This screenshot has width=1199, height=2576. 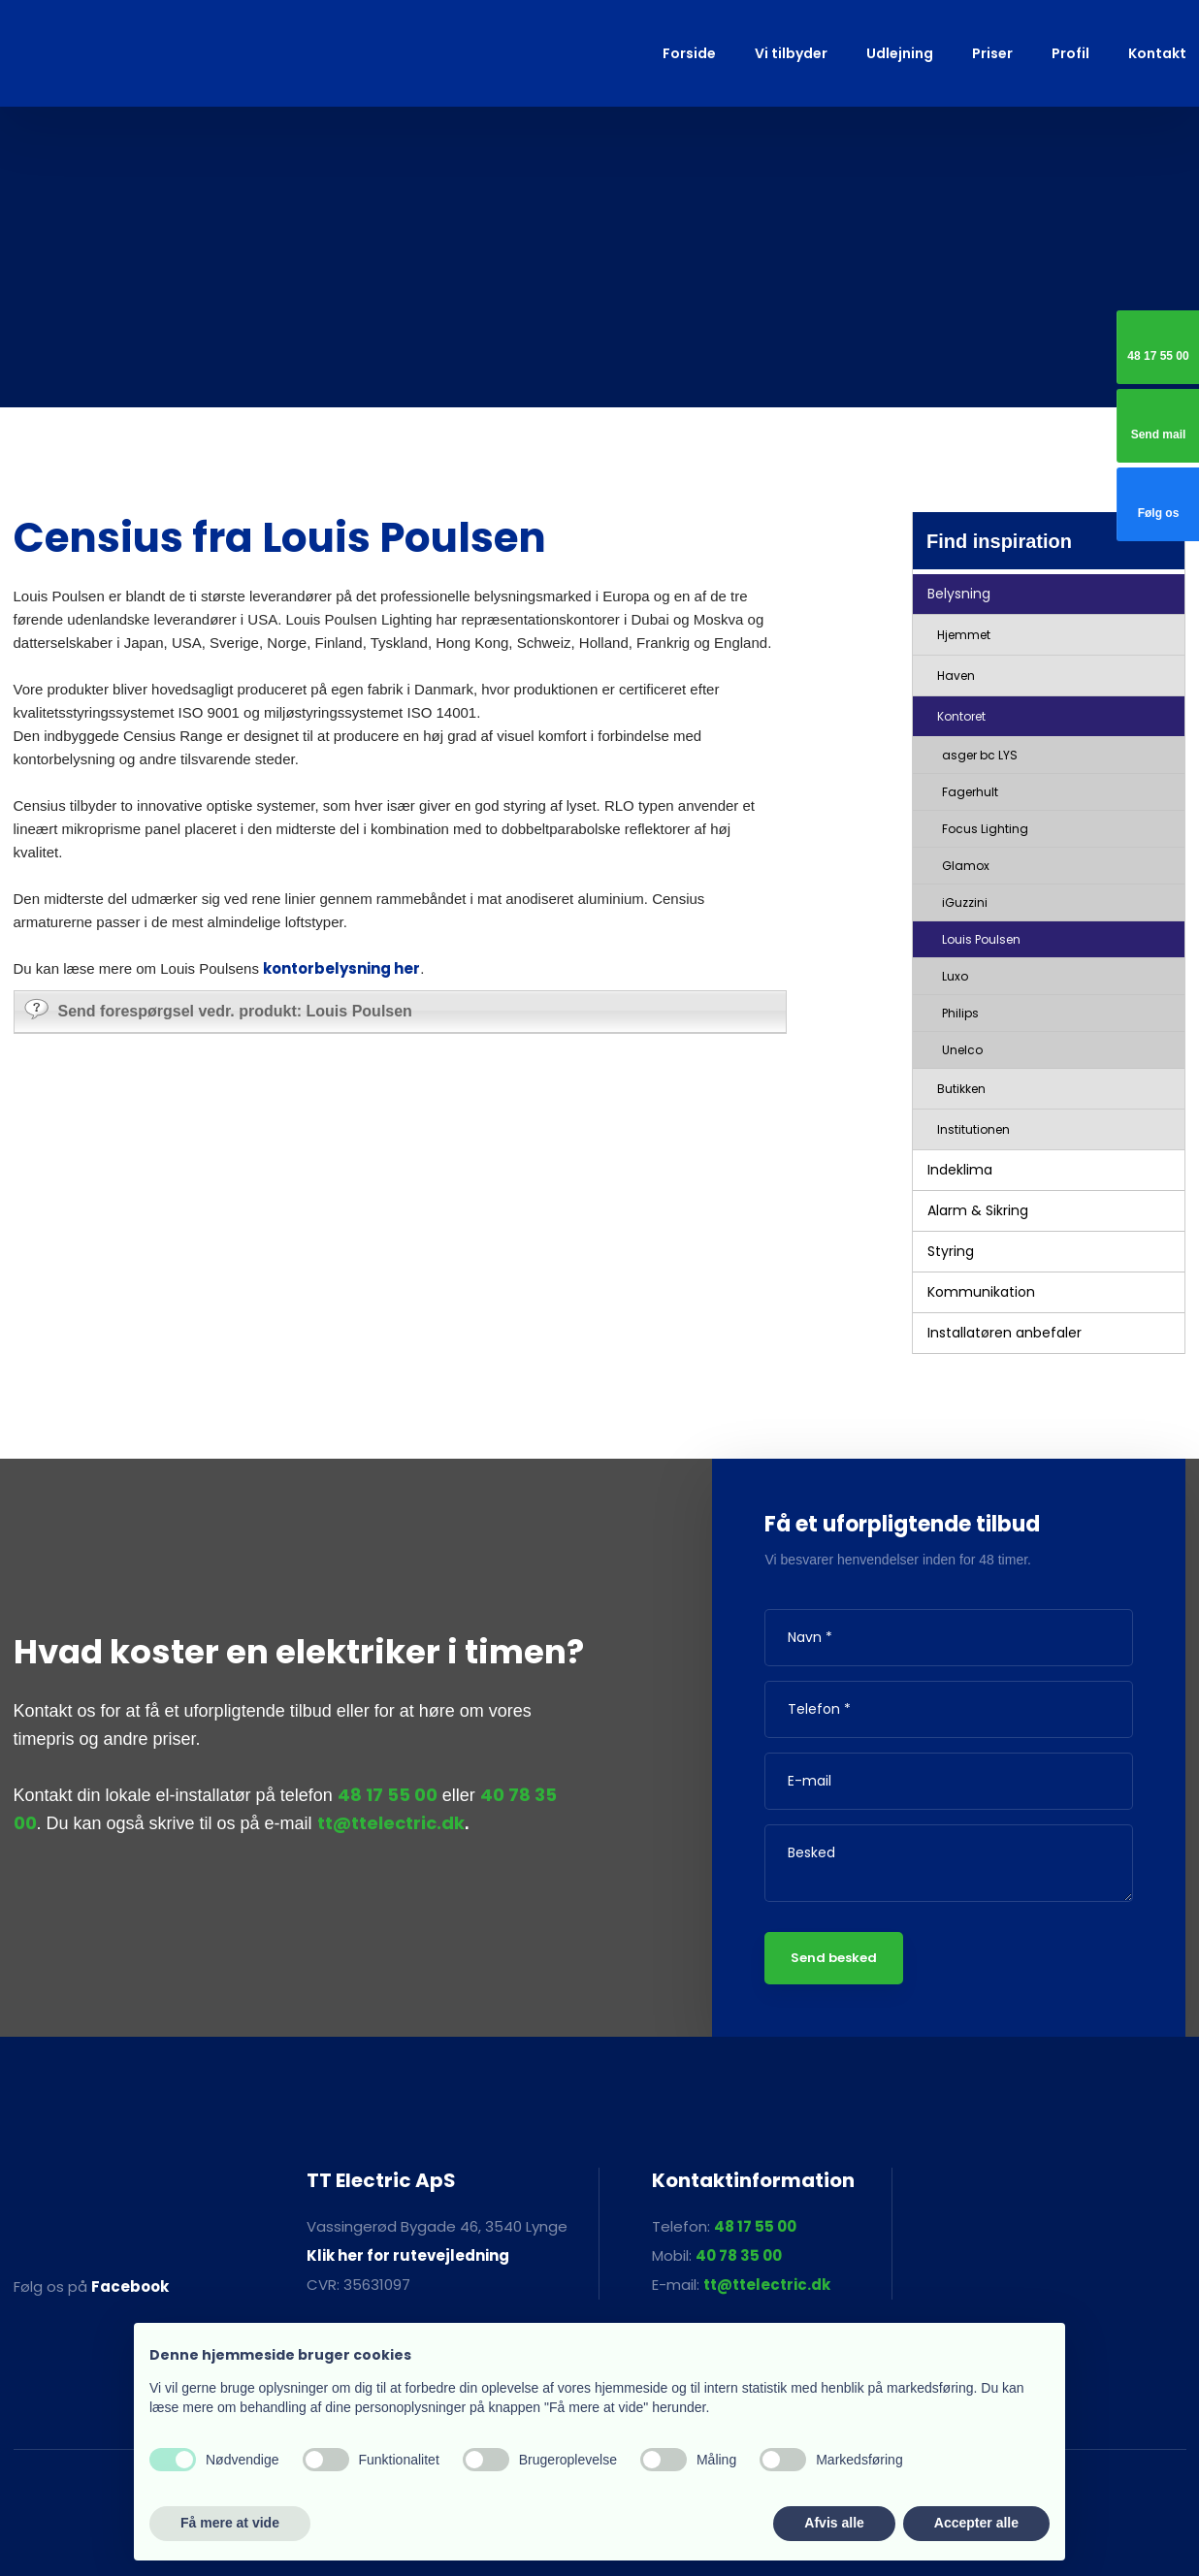 I want to click on Facebook, so click(x=130, y=2286).